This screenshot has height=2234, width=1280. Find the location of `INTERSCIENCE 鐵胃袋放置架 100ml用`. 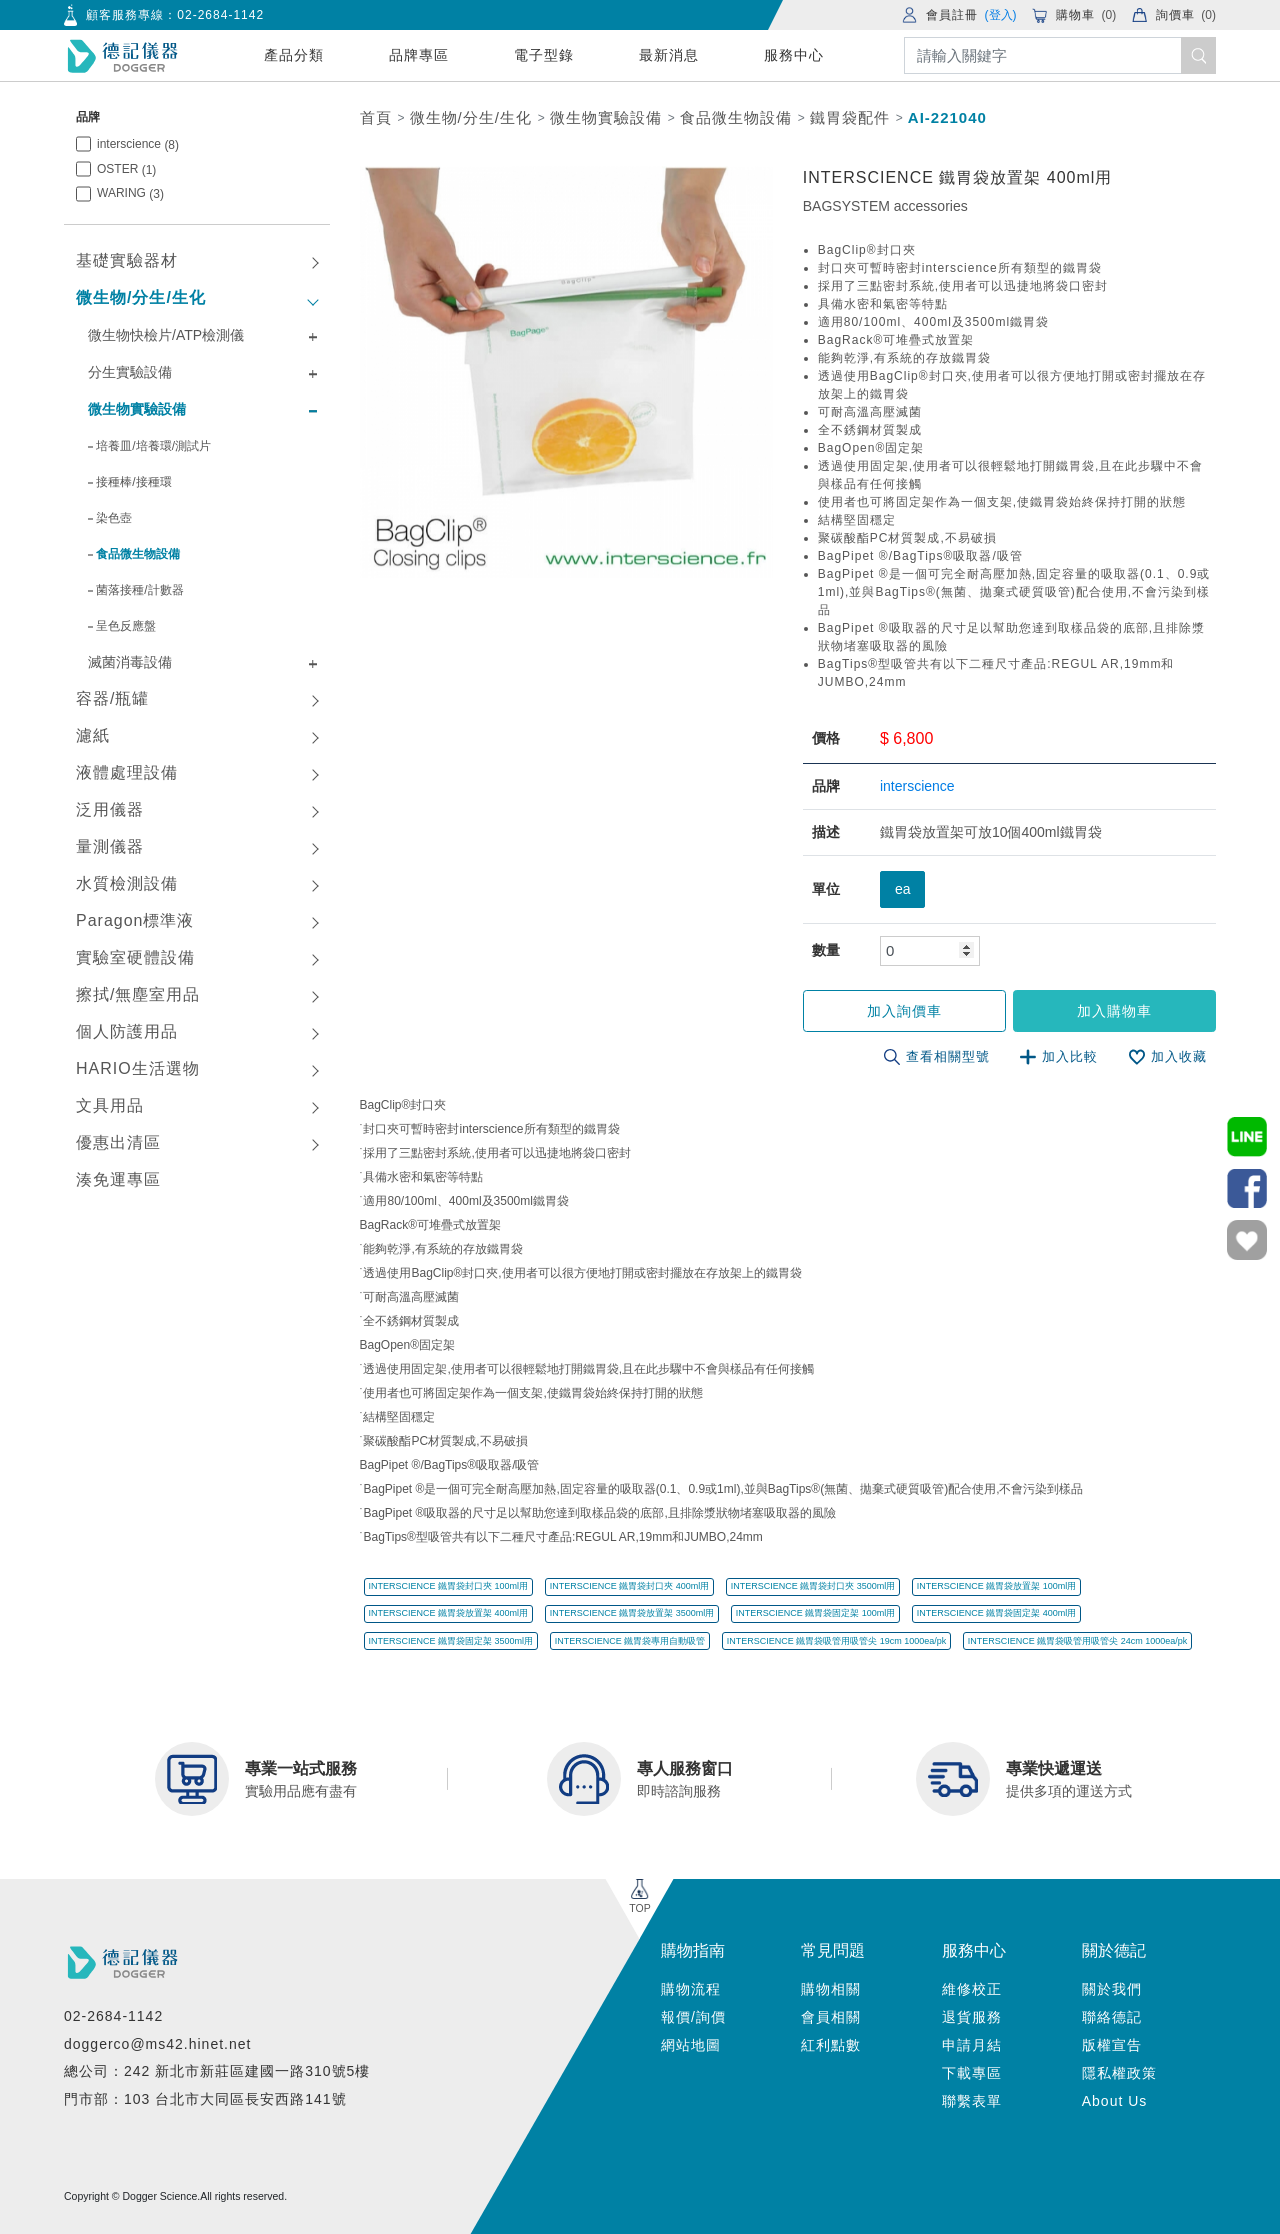

INTERSCIENCE 鐵胃袋放置架 100ml用 is located at coordinates (997, 1586).